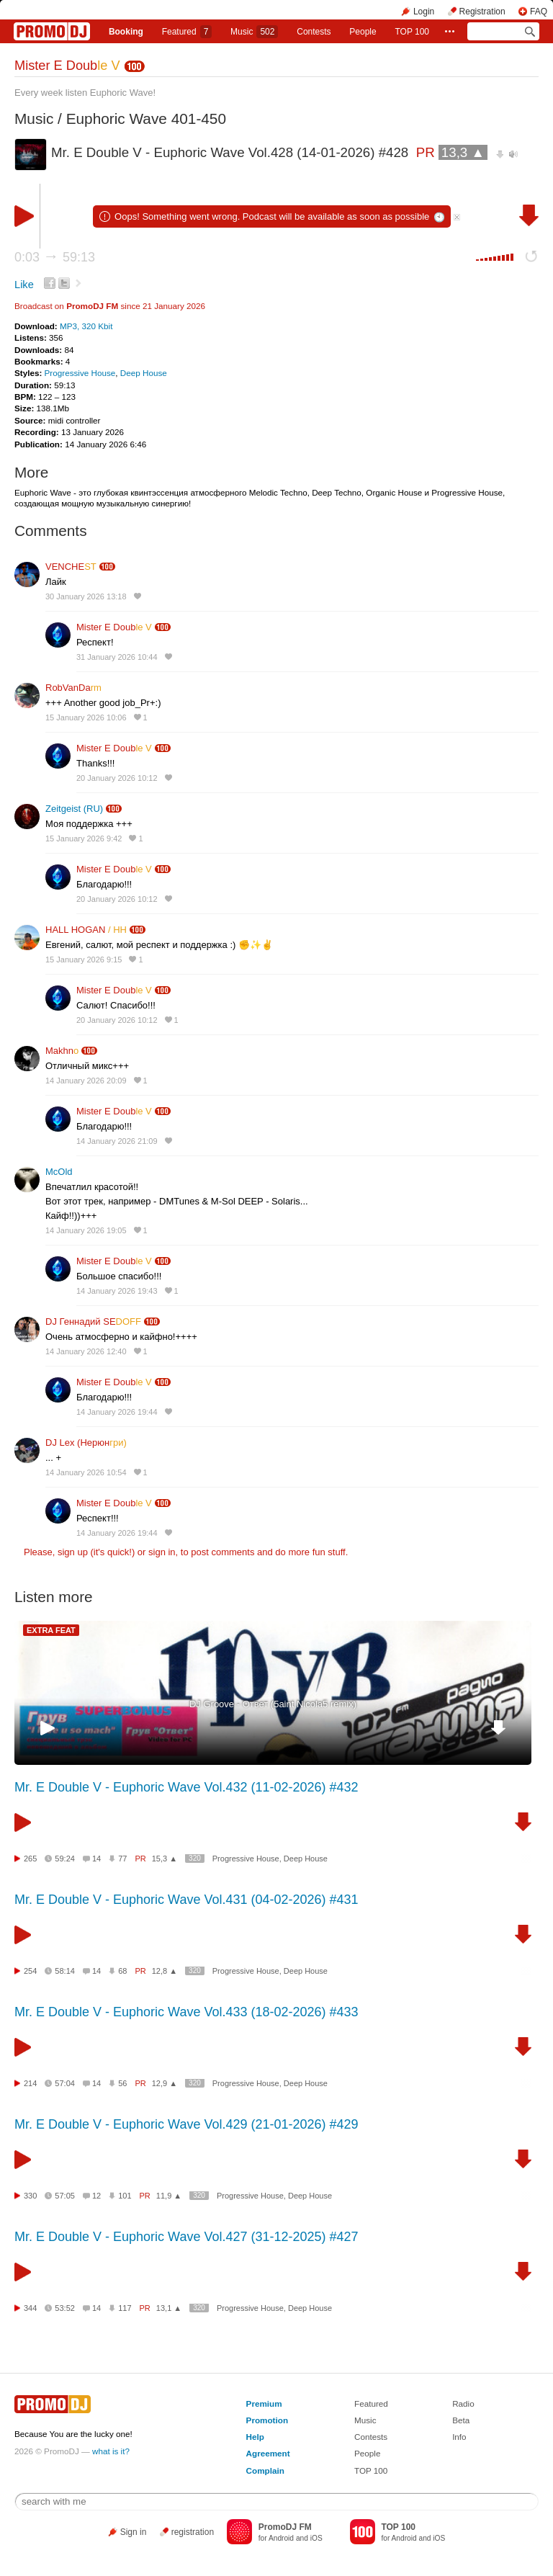 This screenshot has height=2576, width=553. I want to click on sign in, so click(162, 1552).